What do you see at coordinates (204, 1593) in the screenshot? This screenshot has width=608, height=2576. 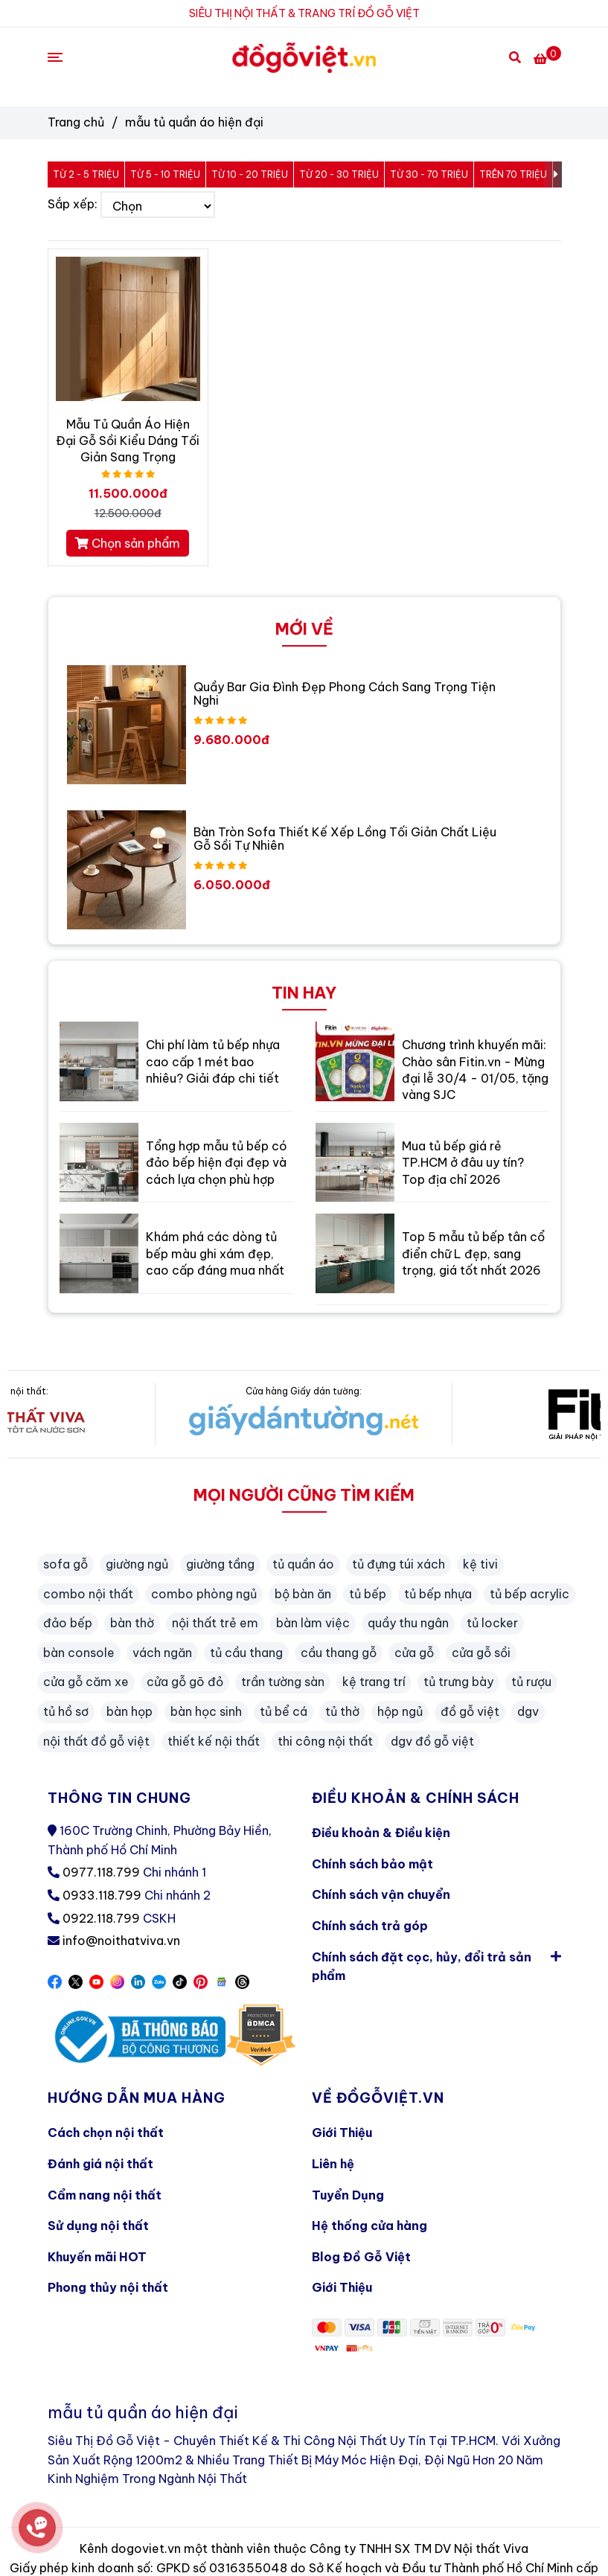 I see `combo phòng ngủ` at bounding box center [204, 1593].